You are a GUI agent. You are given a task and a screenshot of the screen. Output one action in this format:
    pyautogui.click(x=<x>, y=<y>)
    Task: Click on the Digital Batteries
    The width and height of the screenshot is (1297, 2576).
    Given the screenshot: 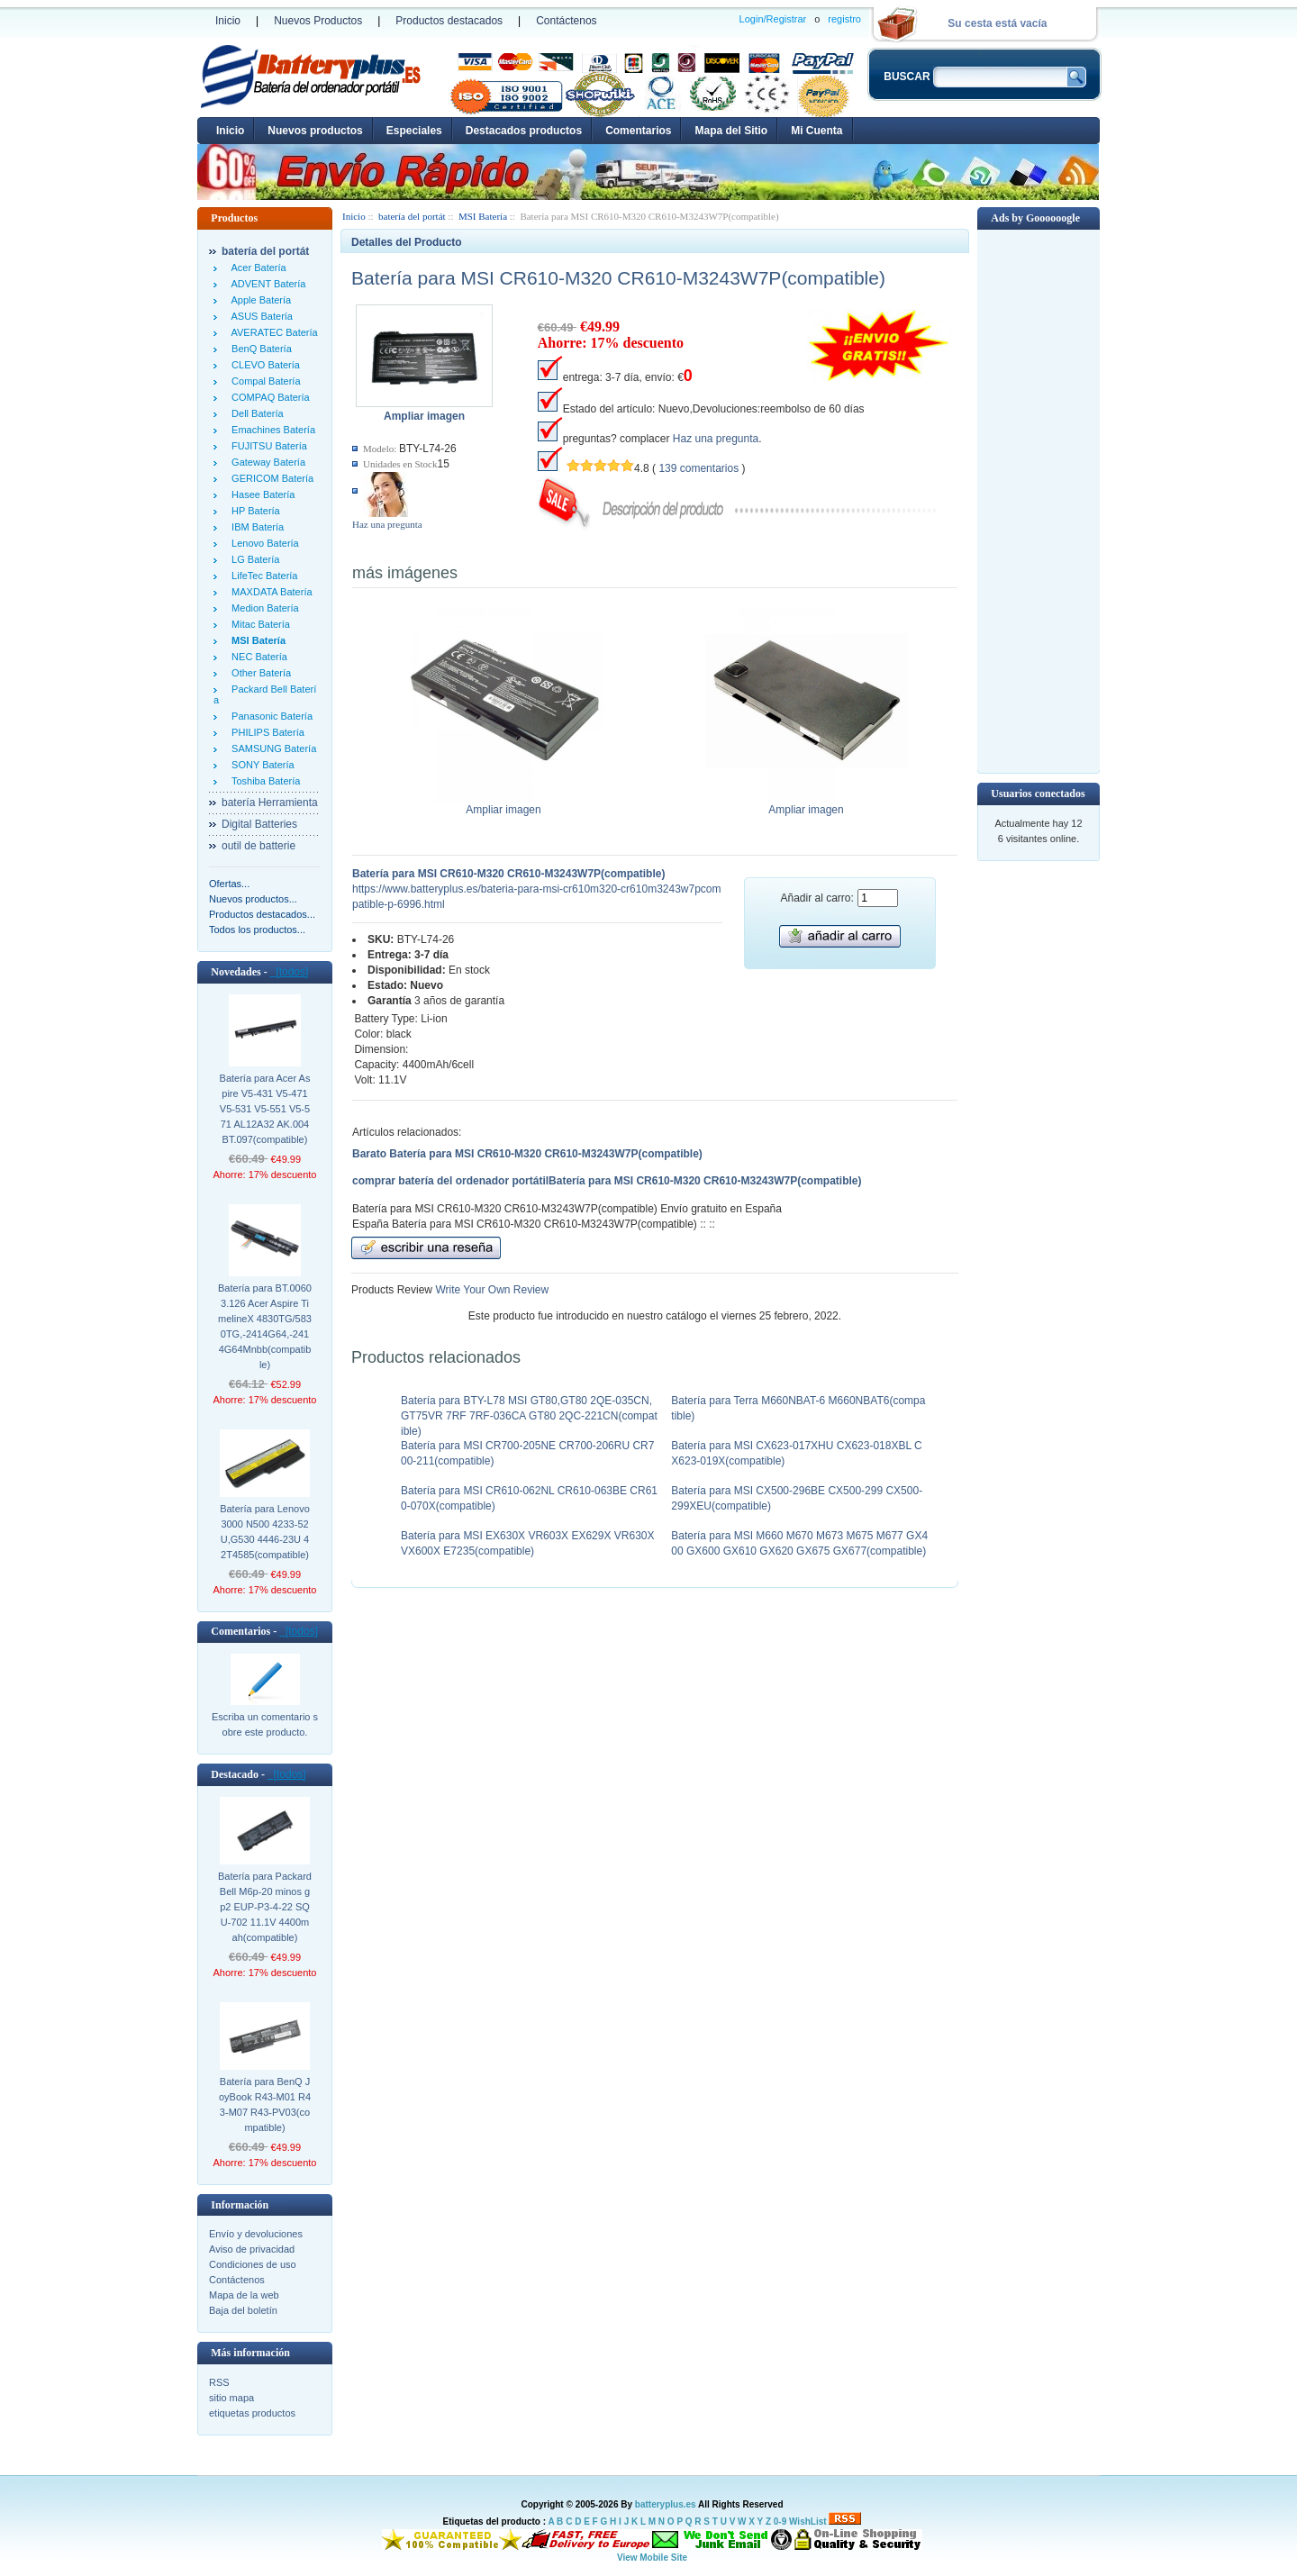 What is the action you would take?
    pyautogui.click(x=259, y=824)
    